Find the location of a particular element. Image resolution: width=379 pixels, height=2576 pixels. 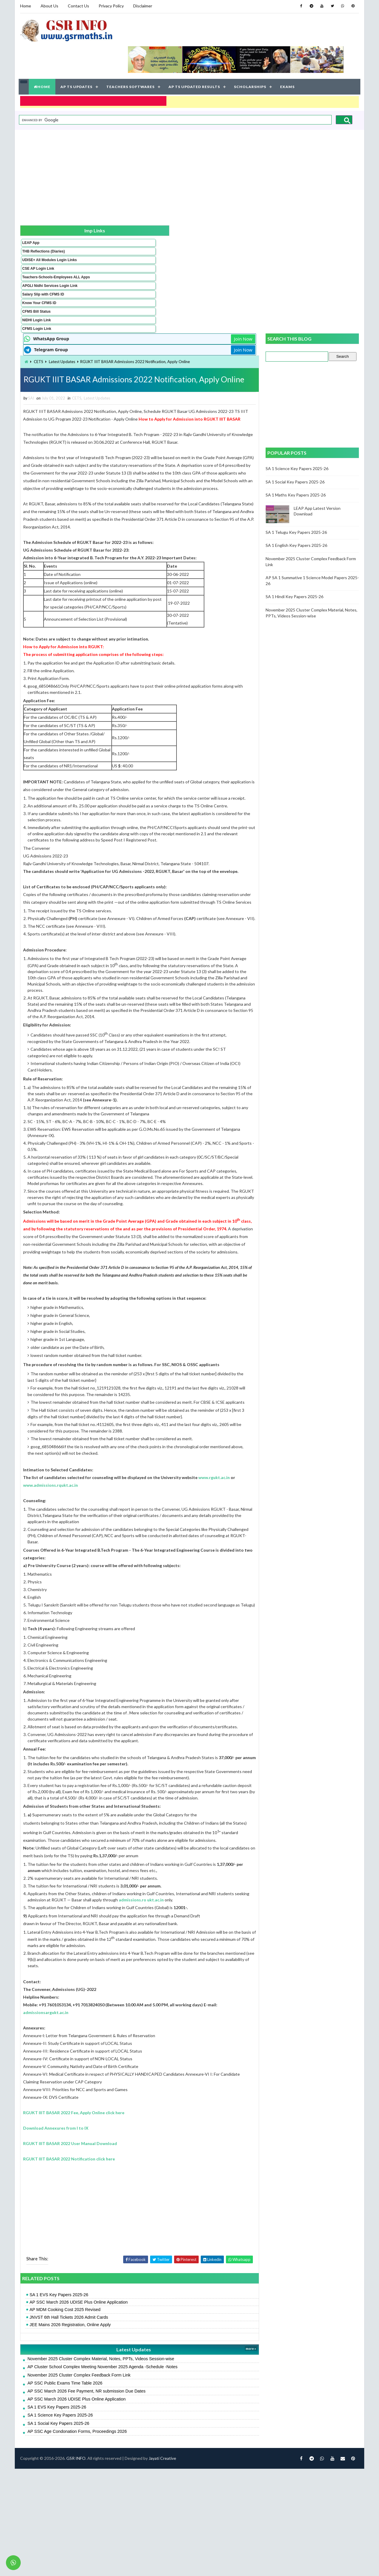

CETS is located at coordinates (92, 220).